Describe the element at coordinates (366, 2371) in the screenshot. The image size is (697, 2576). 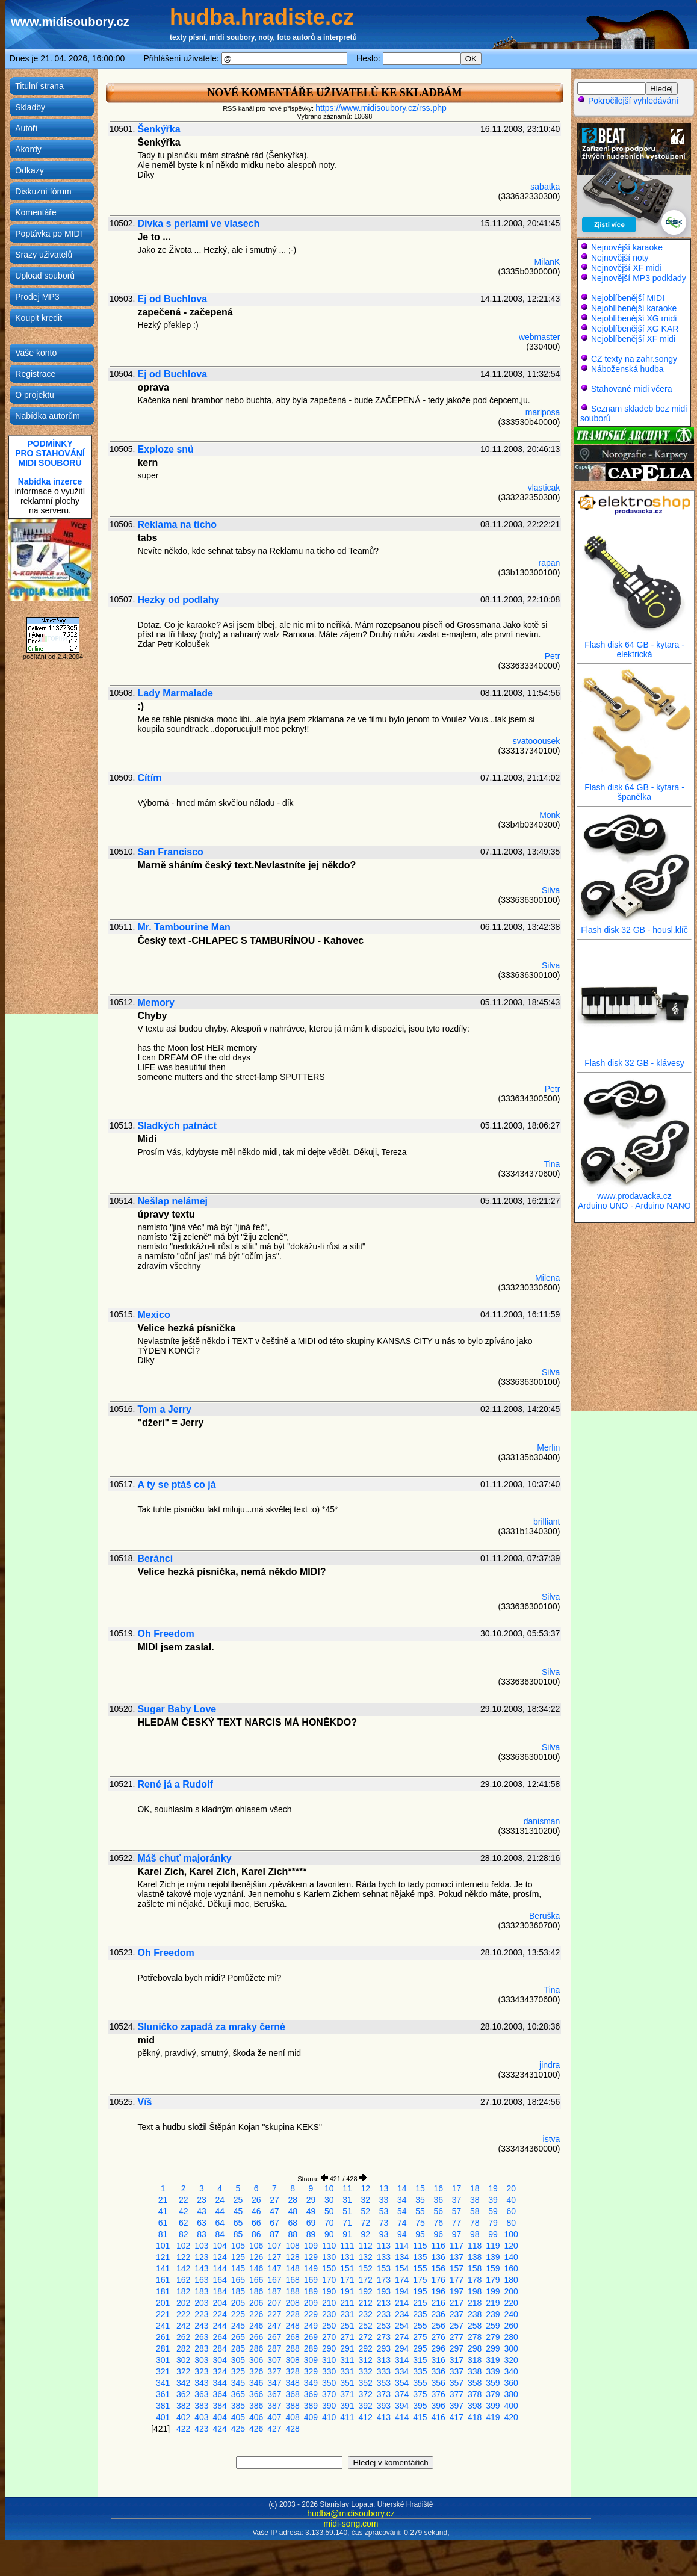
I see `332` at that location.